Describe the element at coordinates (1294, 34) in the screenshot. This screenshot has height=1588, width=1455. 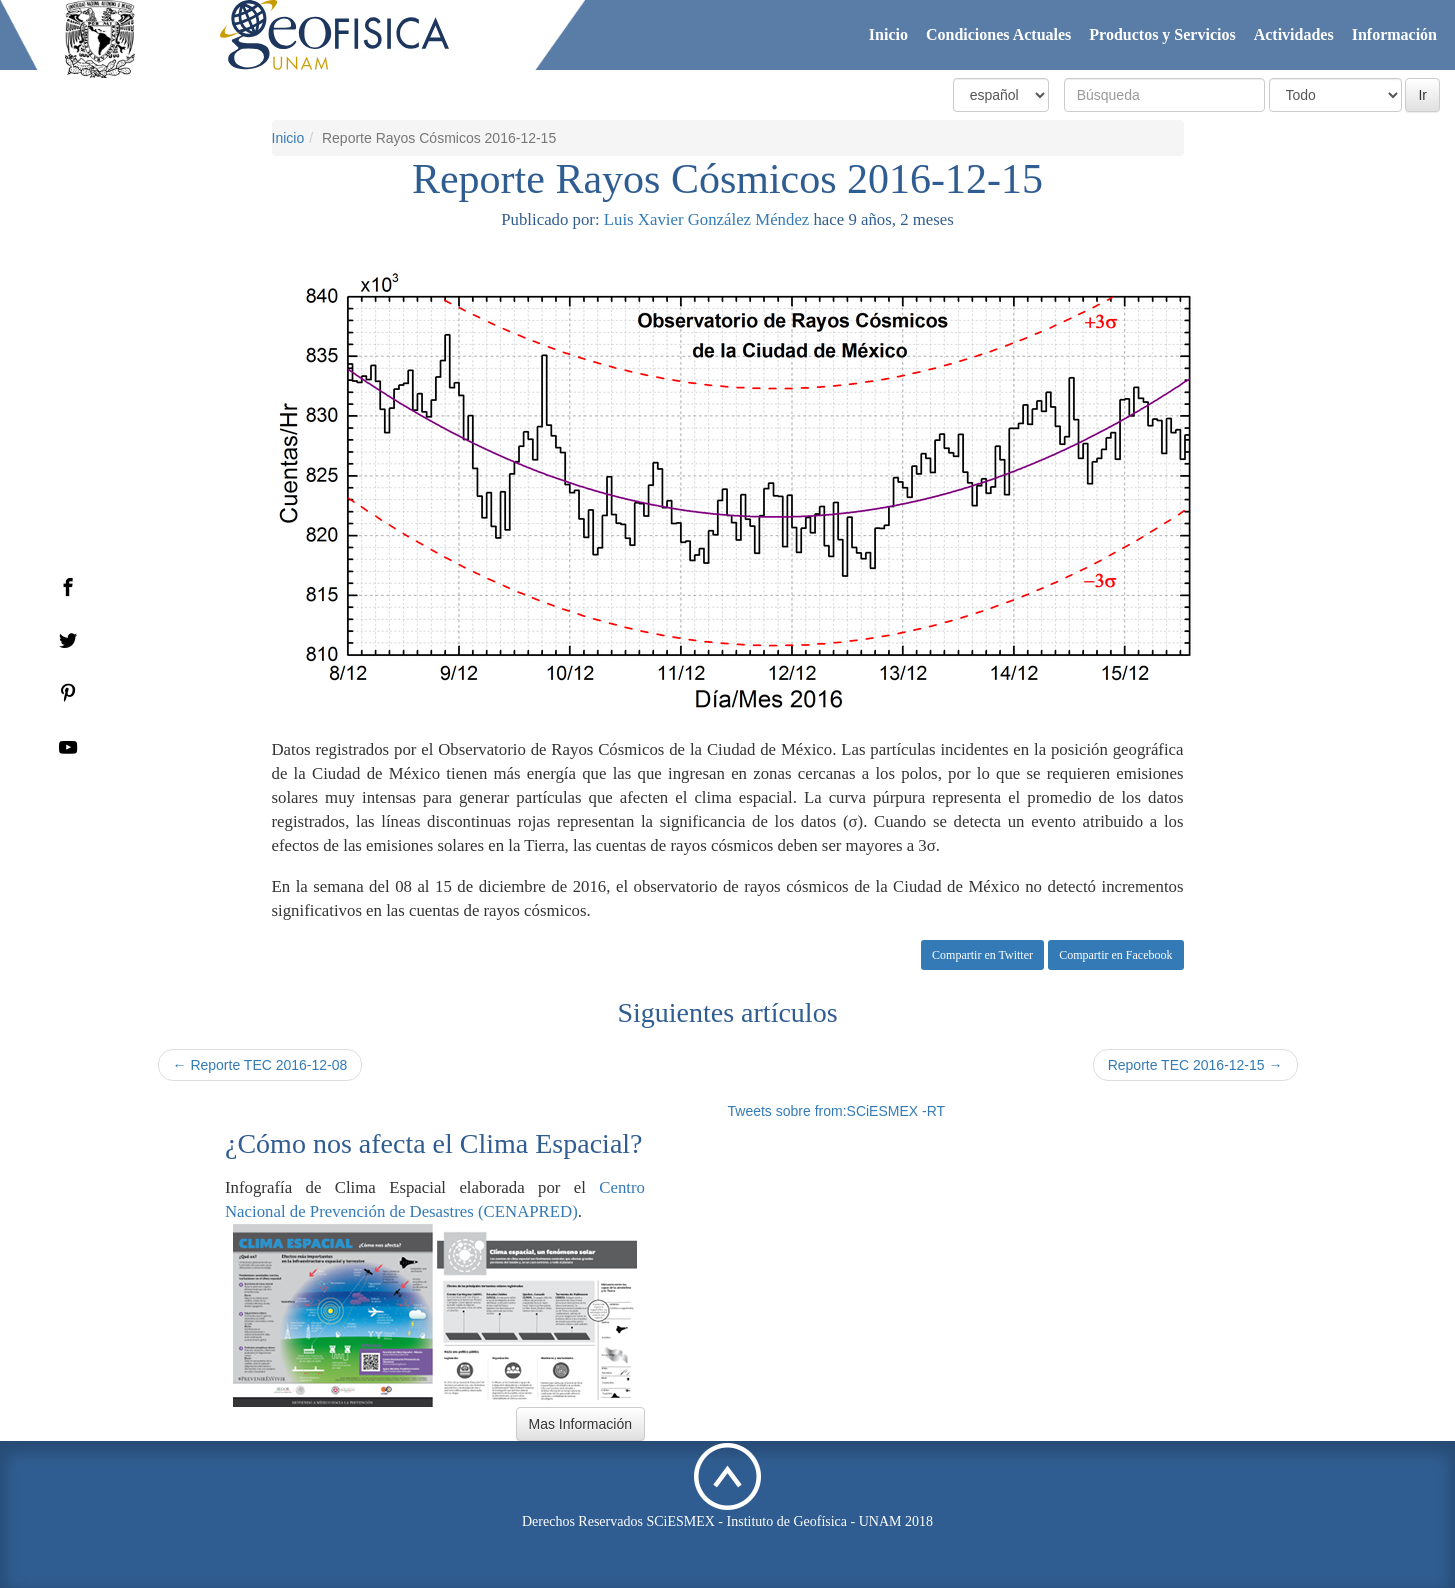
I see `Actividades` at that location.